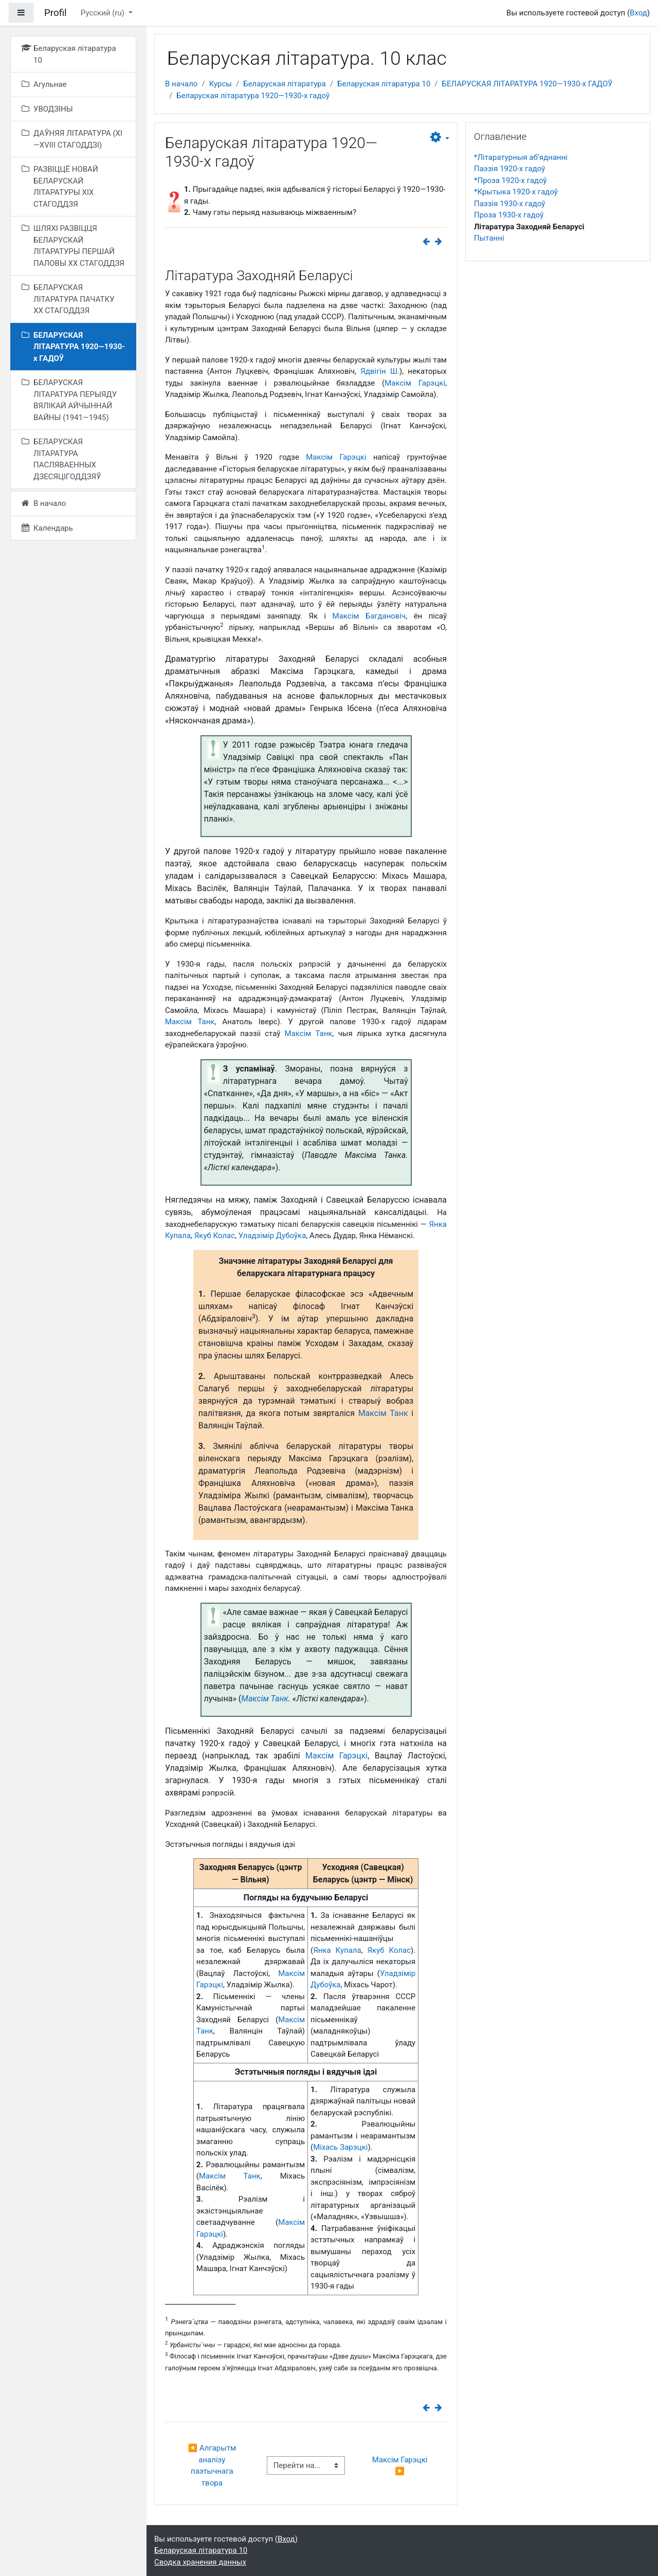 This screenshot has width=658, height=2576. Describe the element at coordinates (181, 83) in the screenshot. I see `В начало` at that location.